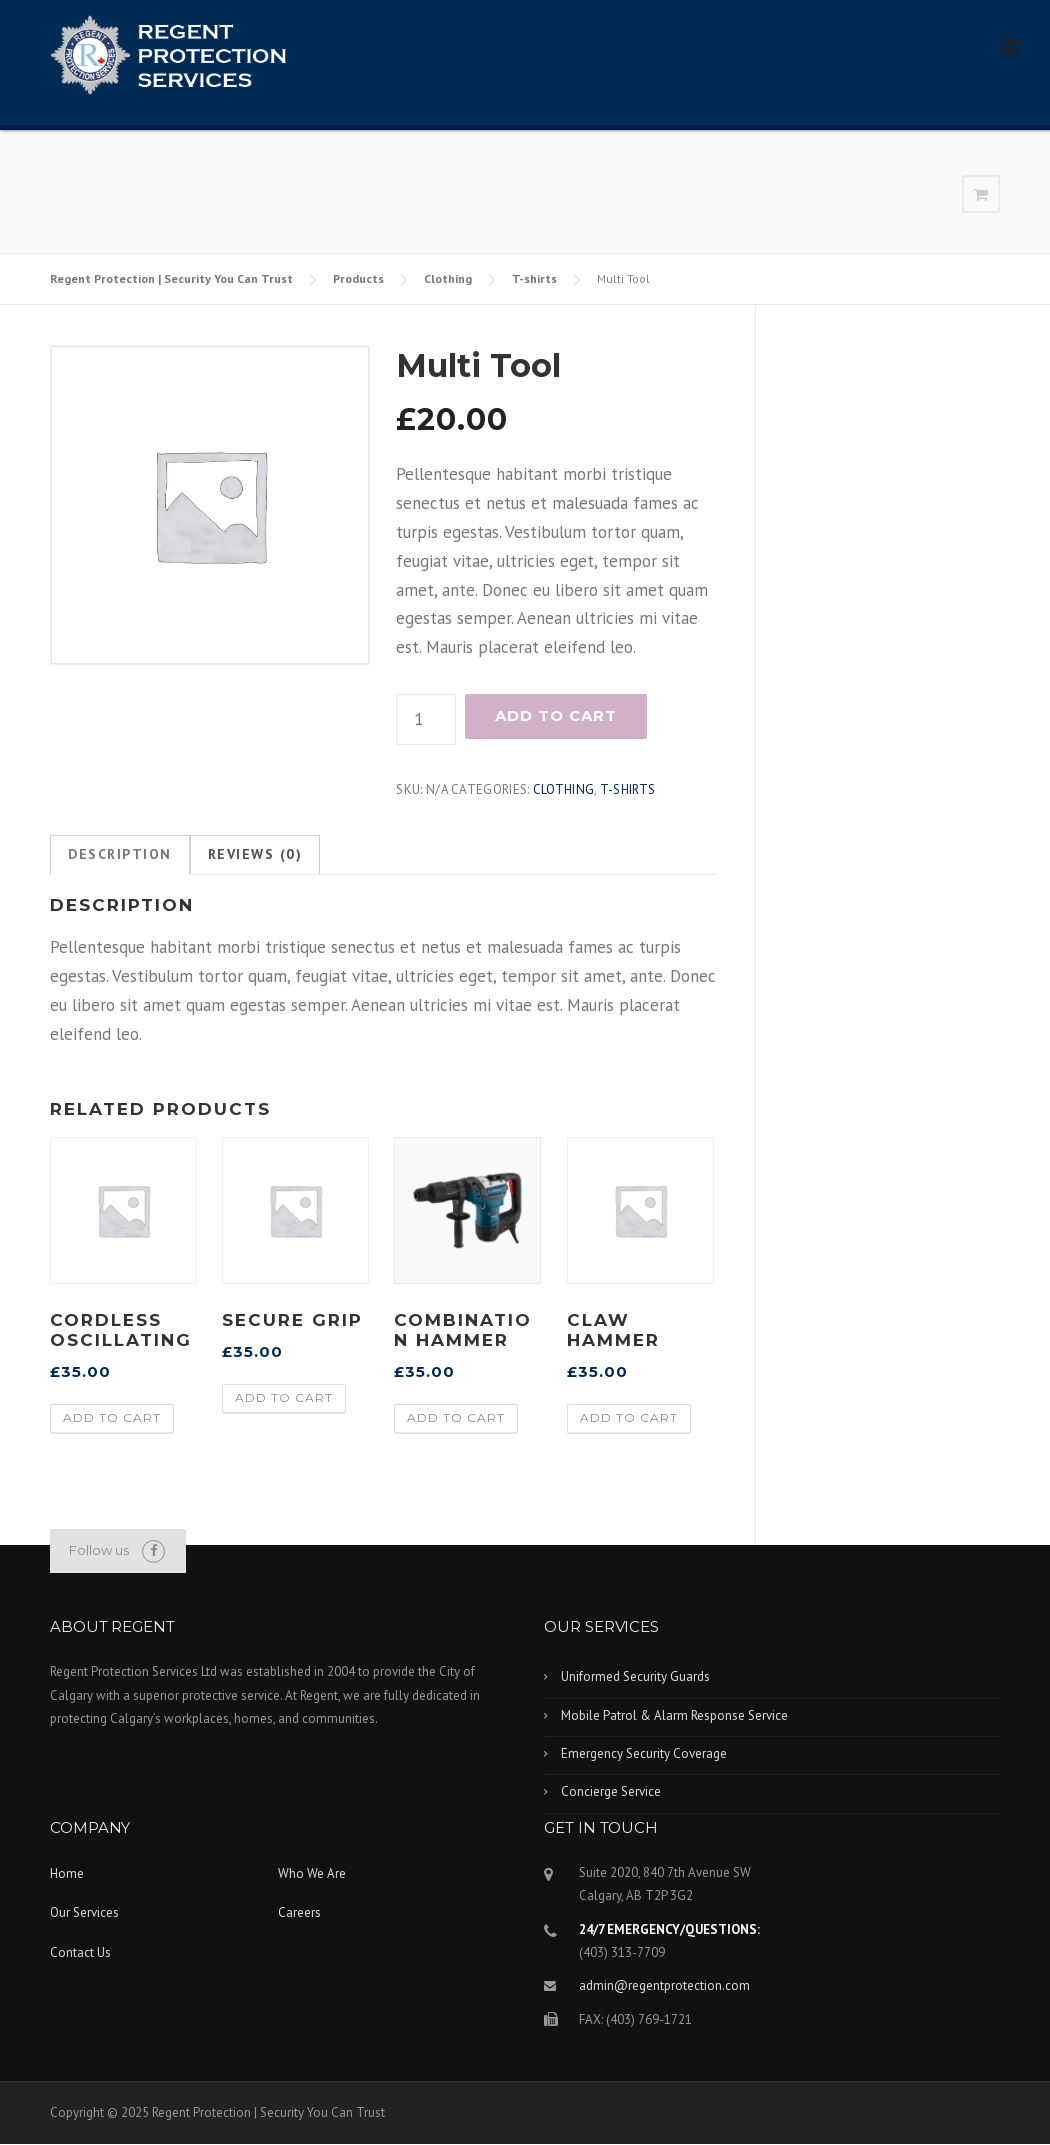 Image resolution: width=1050 pixels, height=2145 pixels. Describe the element at coordinates (312, 1873) in the screenshot. I see `Who We Are` at that location.